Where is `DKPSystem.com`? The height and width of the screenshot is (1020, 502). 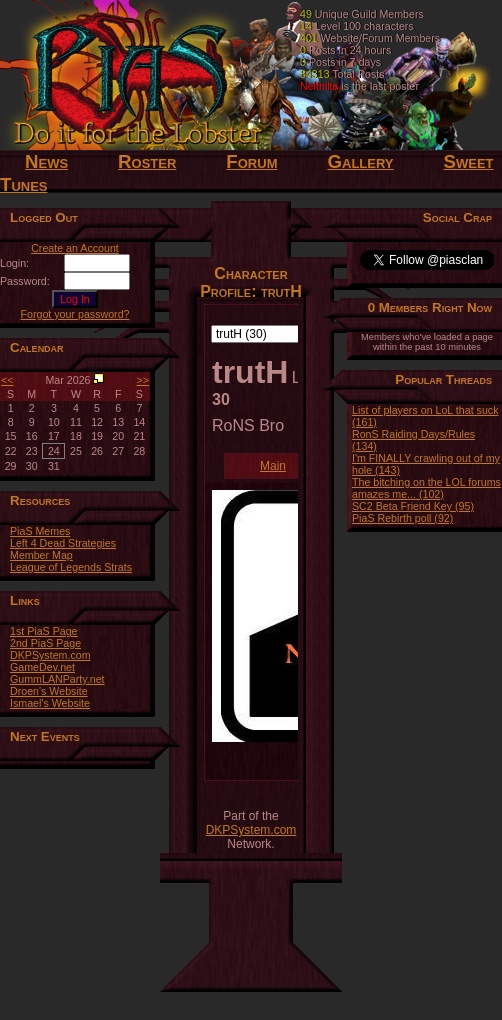
DKPSystem.com is located at coordinates (50, 655).